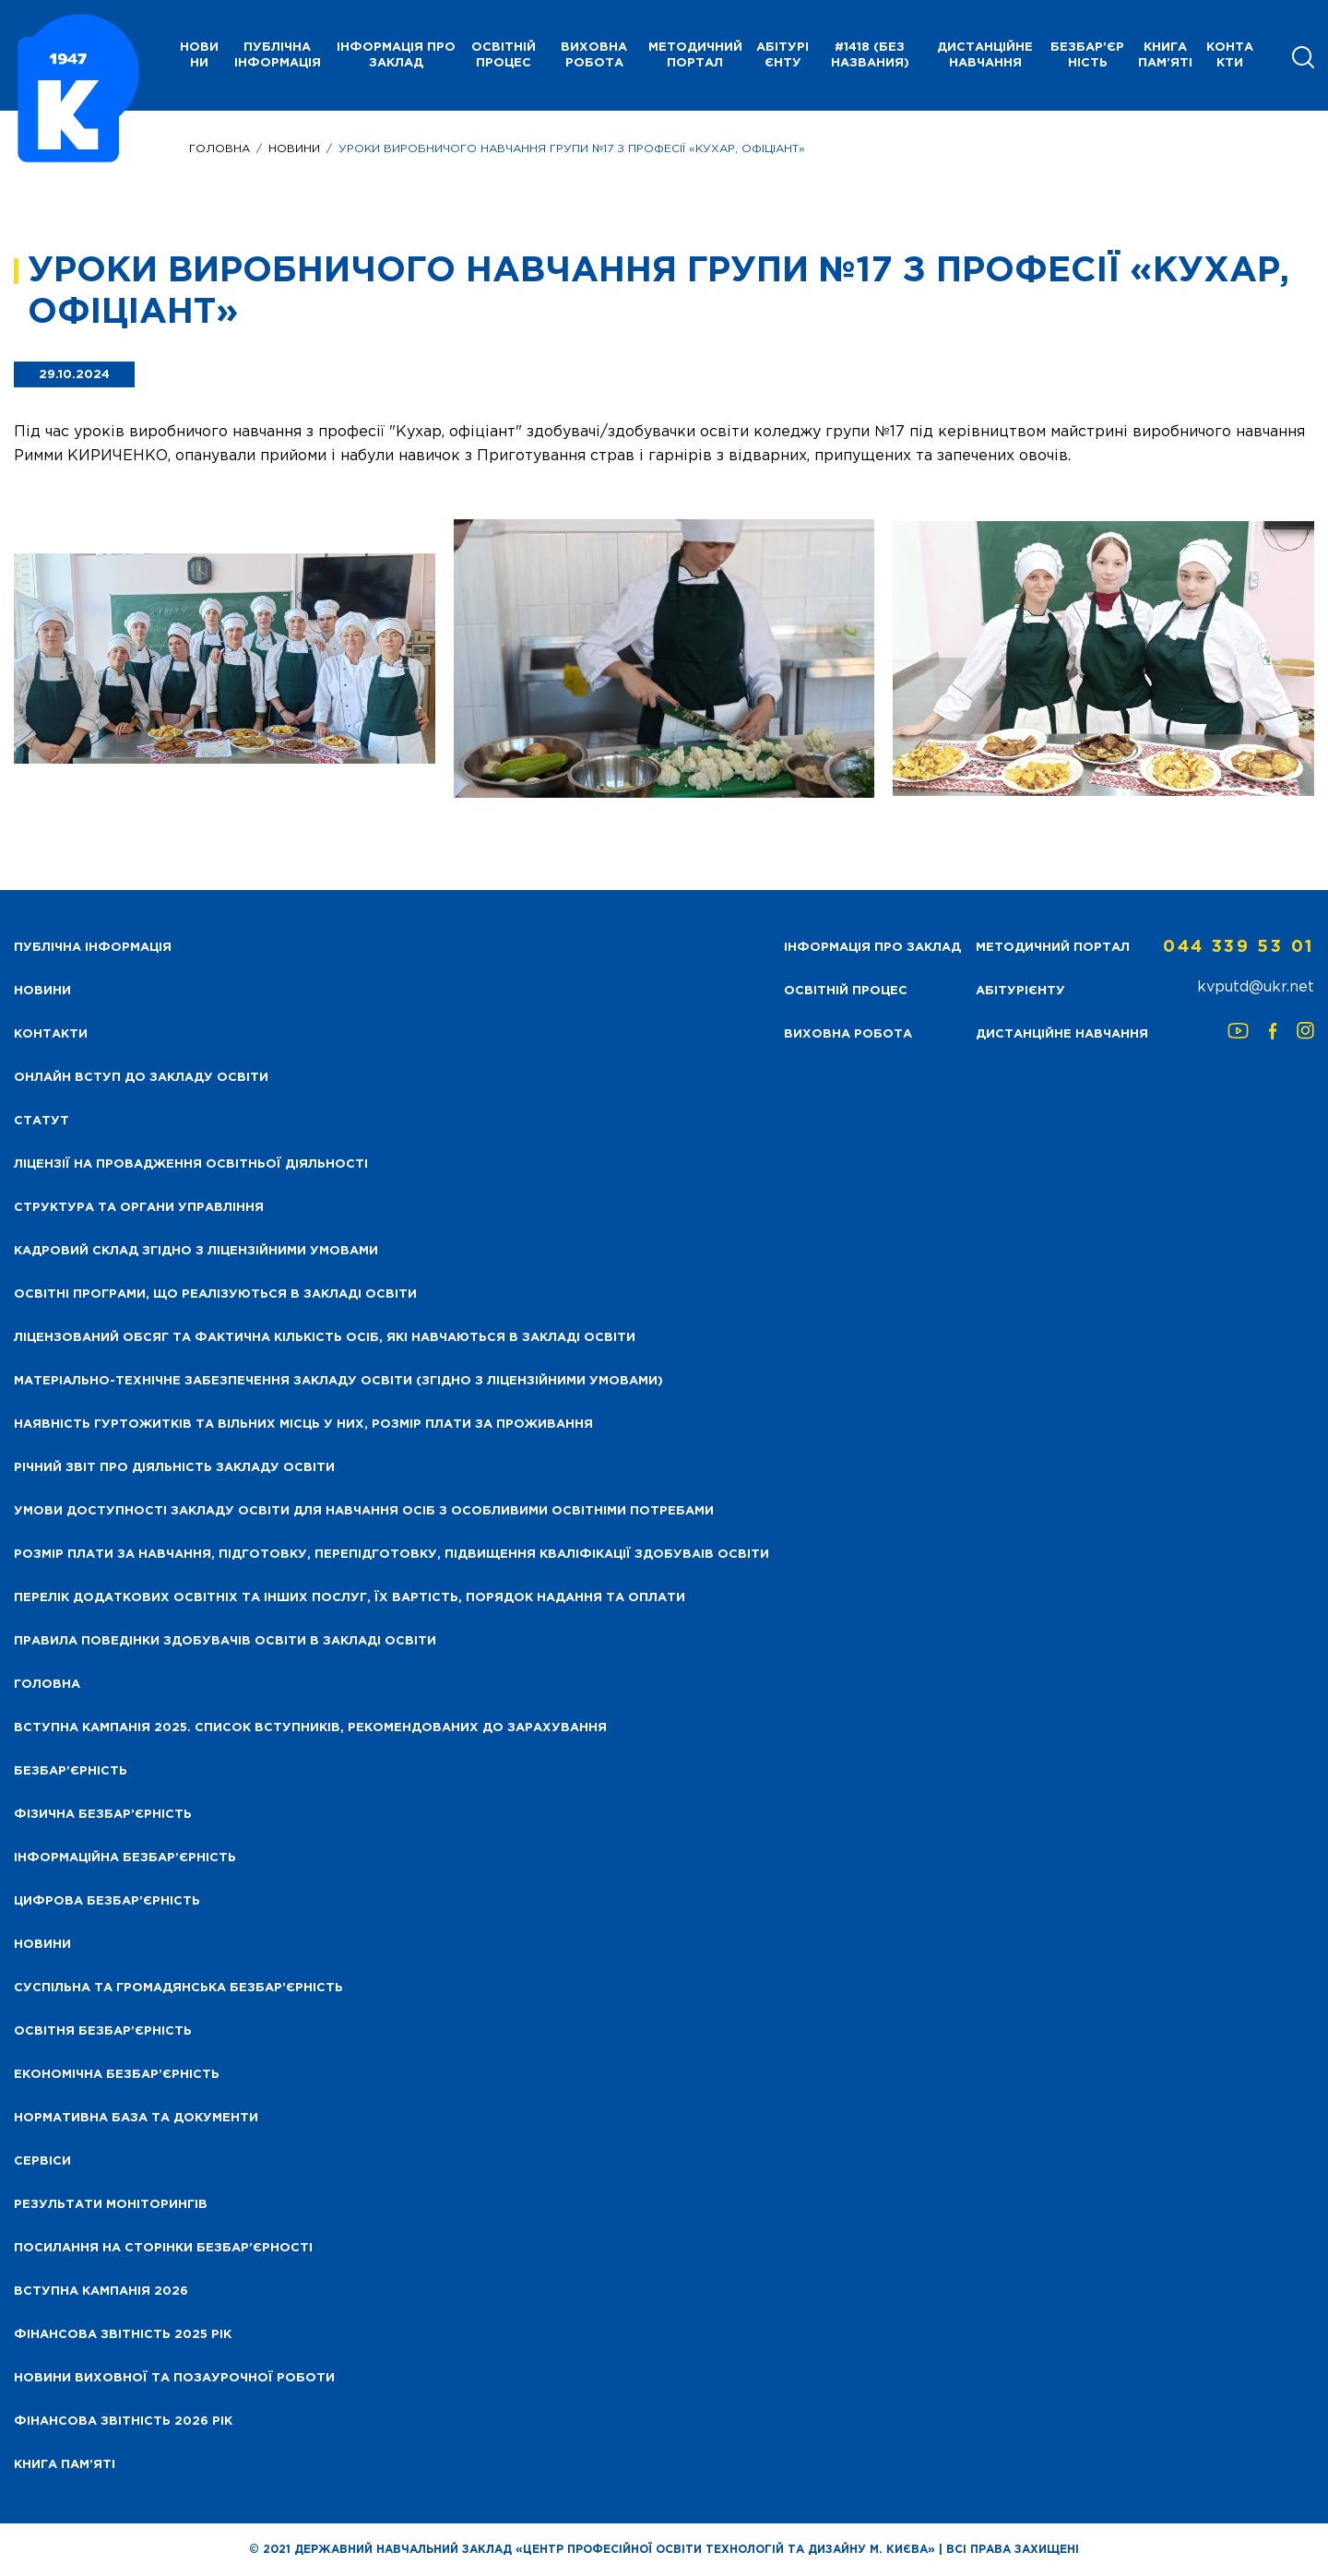  What do you see at coordinates (1229, 55) in the screenshot?
I see `Контакти` at bounding box center [1229, 55].